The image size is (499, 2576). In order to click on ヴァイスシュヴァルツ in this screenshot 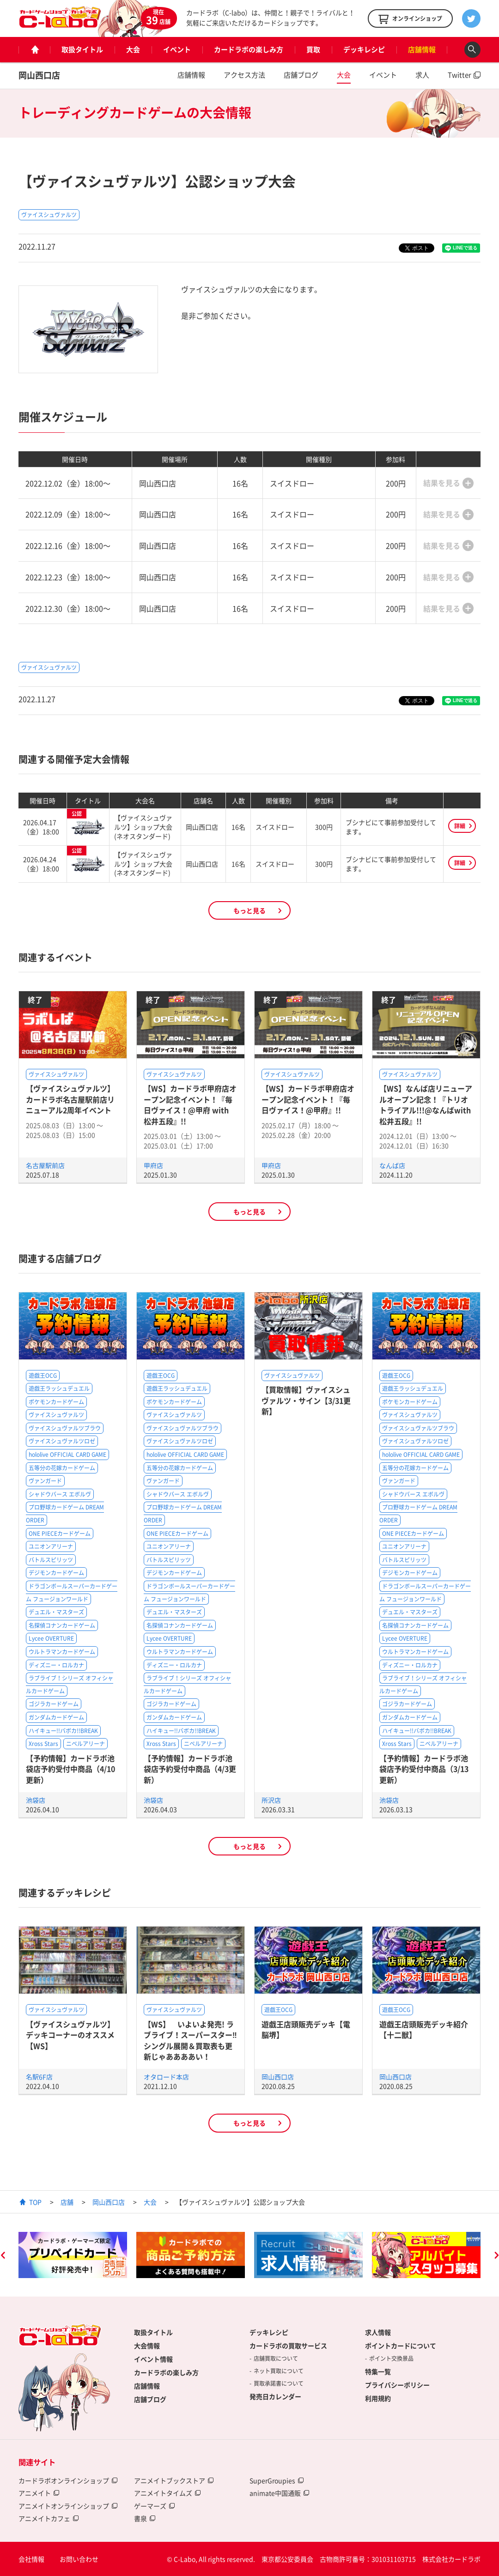, I will do `click(49, 215)`.